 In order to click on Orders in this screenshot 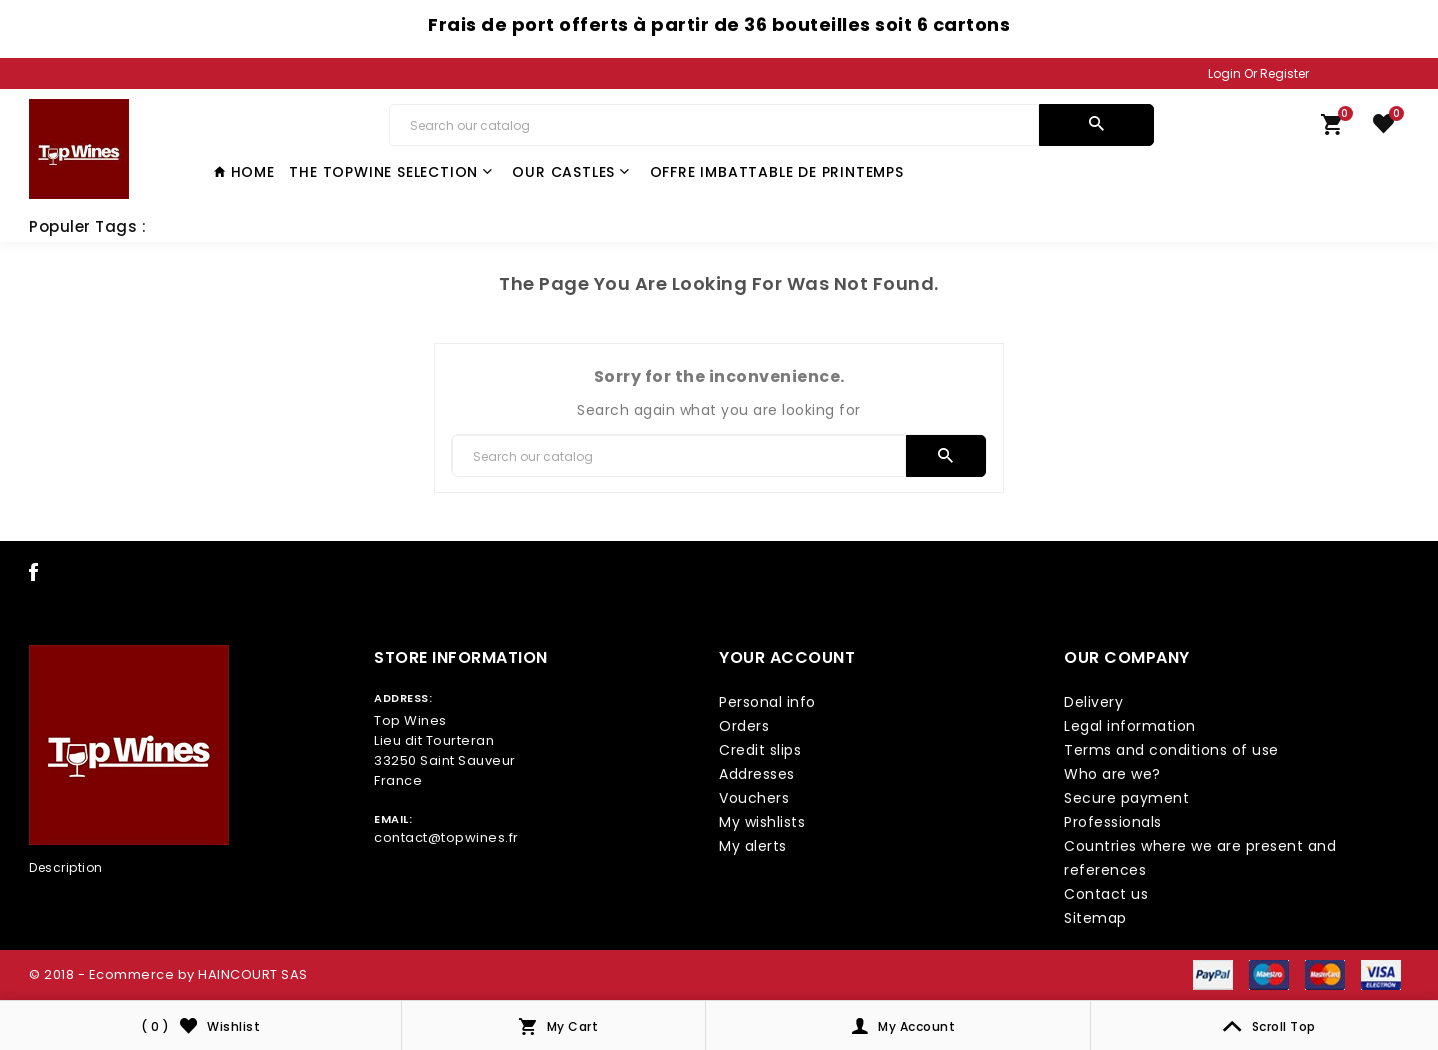, I will do `click(744, 726)`.